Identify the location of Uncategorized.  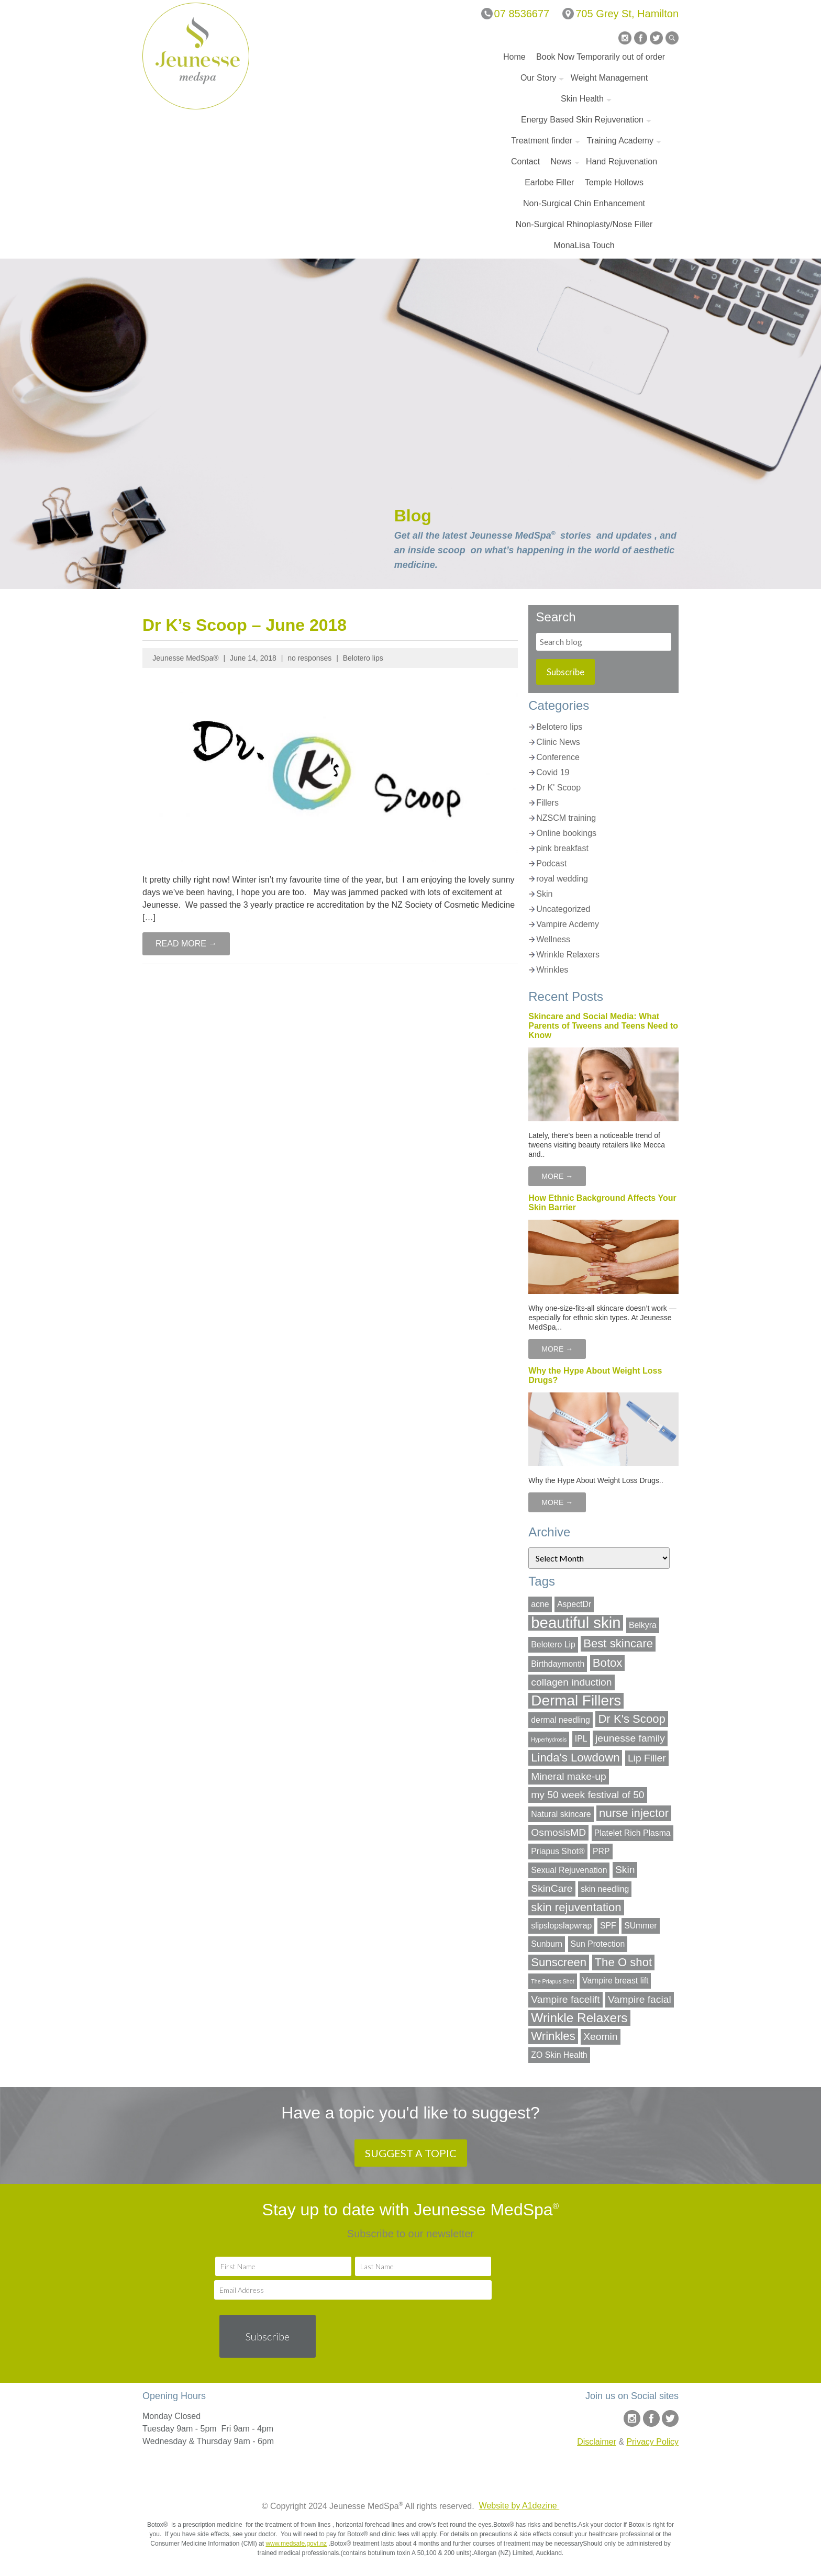
(563, 909).